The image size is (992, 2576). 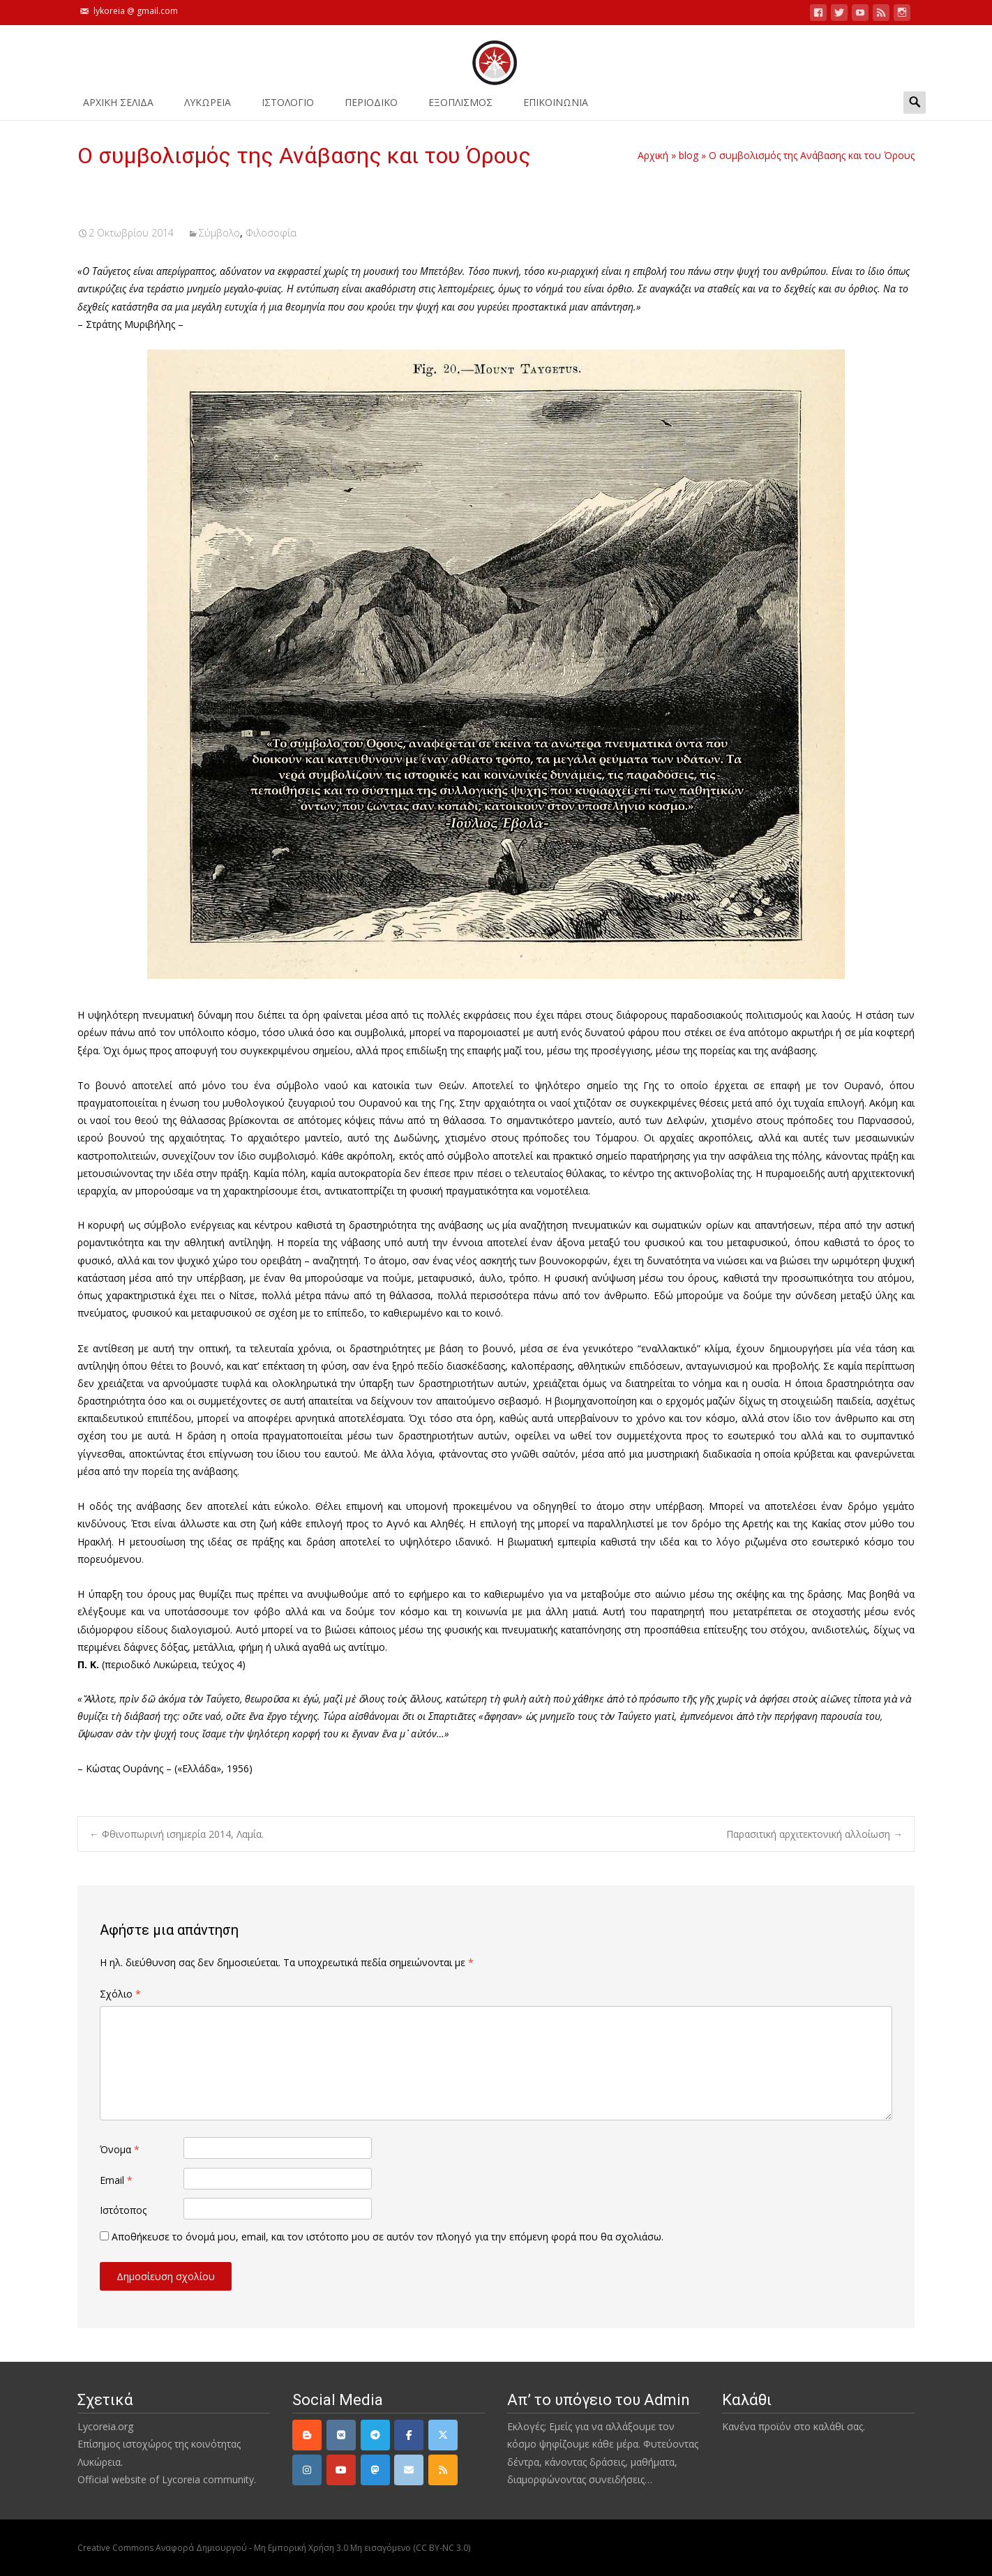 I want to click on [email], so click(x=408, y=2470).